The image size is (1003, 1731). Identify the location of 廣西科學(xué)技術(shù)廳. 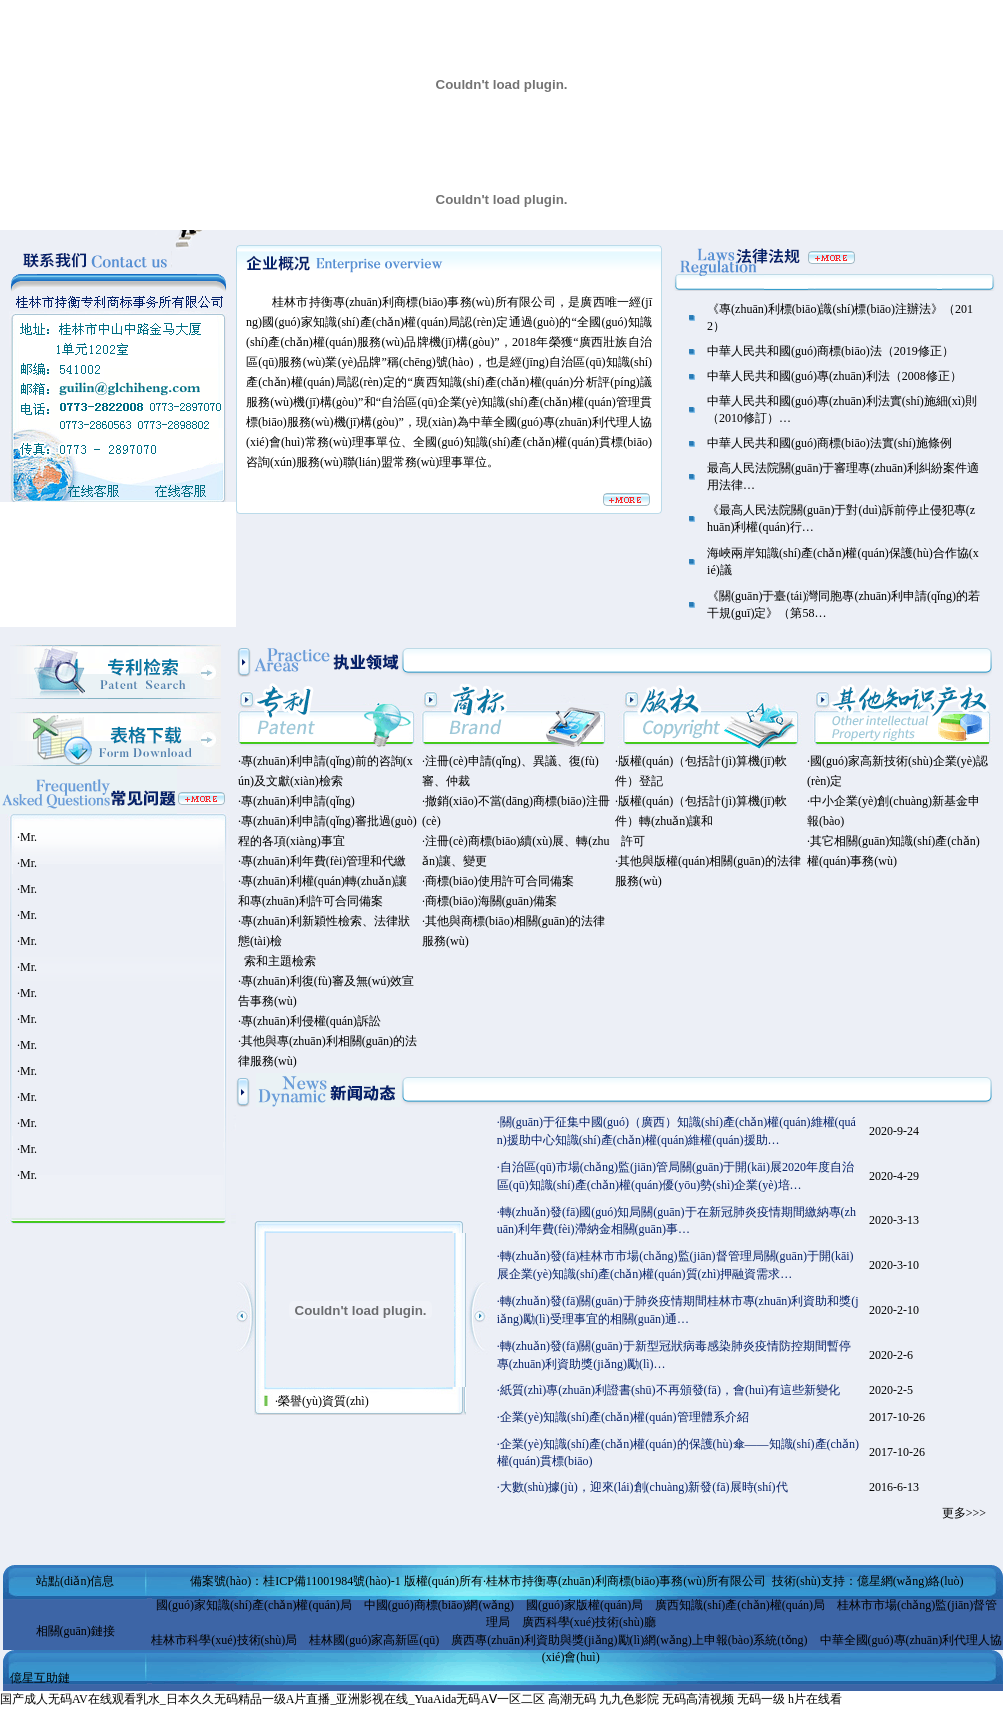
(589, 1622).